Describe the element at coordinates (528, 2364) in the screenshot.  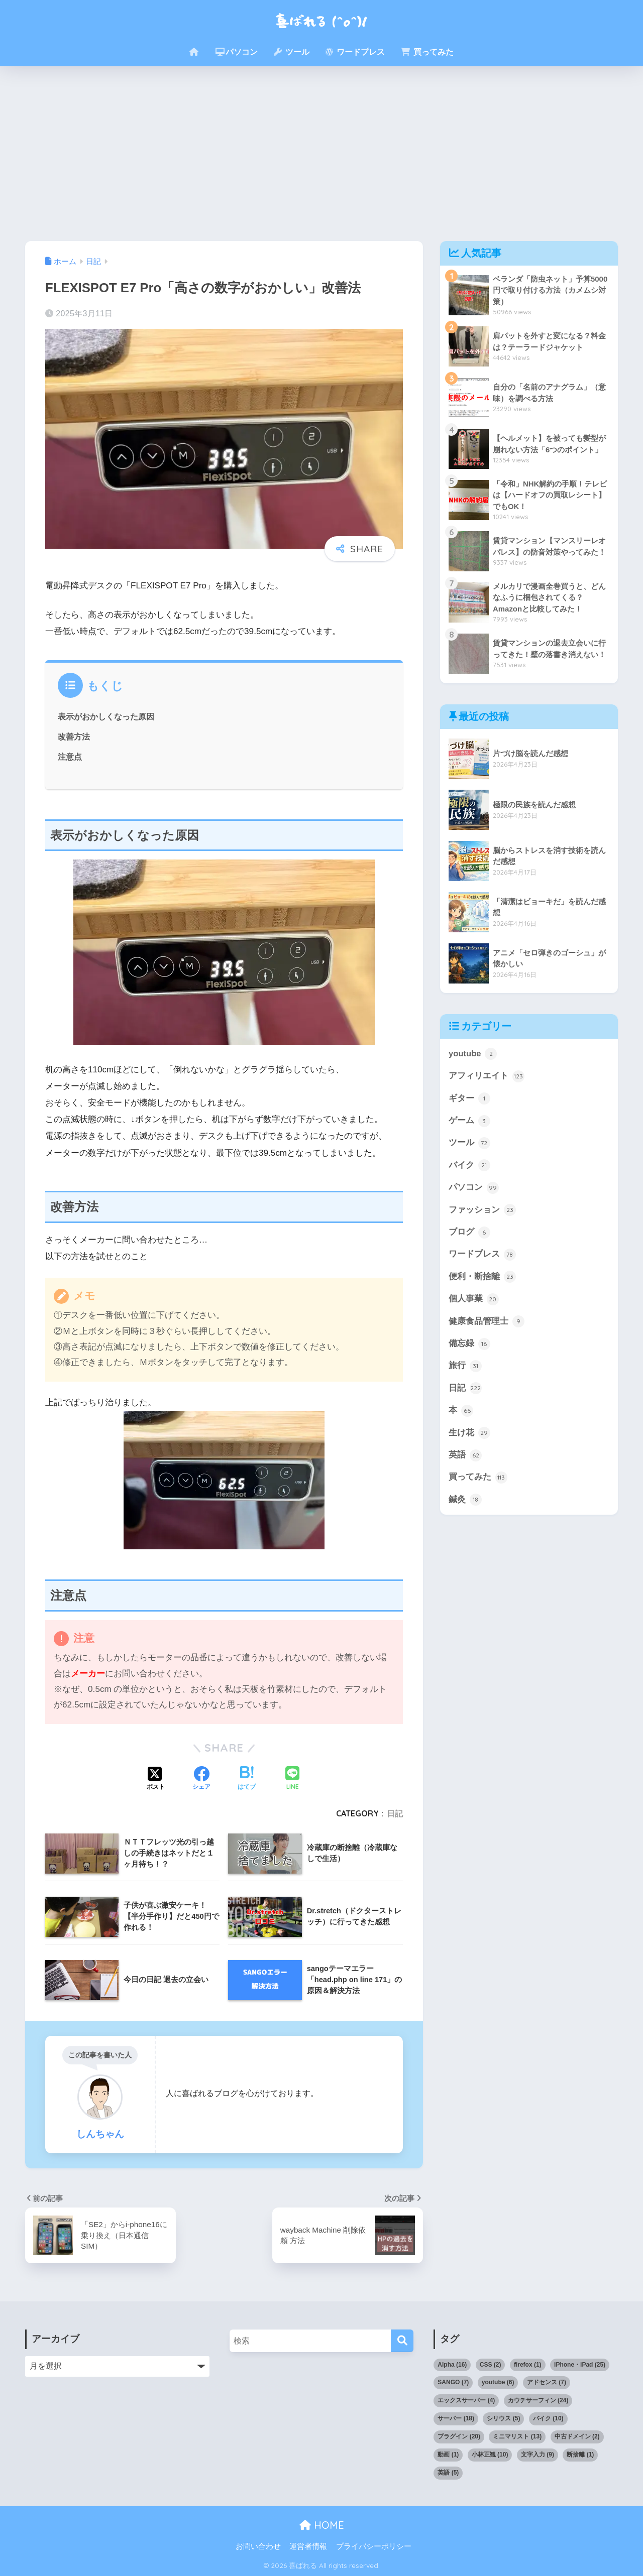
I see `firefox [firefox (1個の項目)]` at that location.